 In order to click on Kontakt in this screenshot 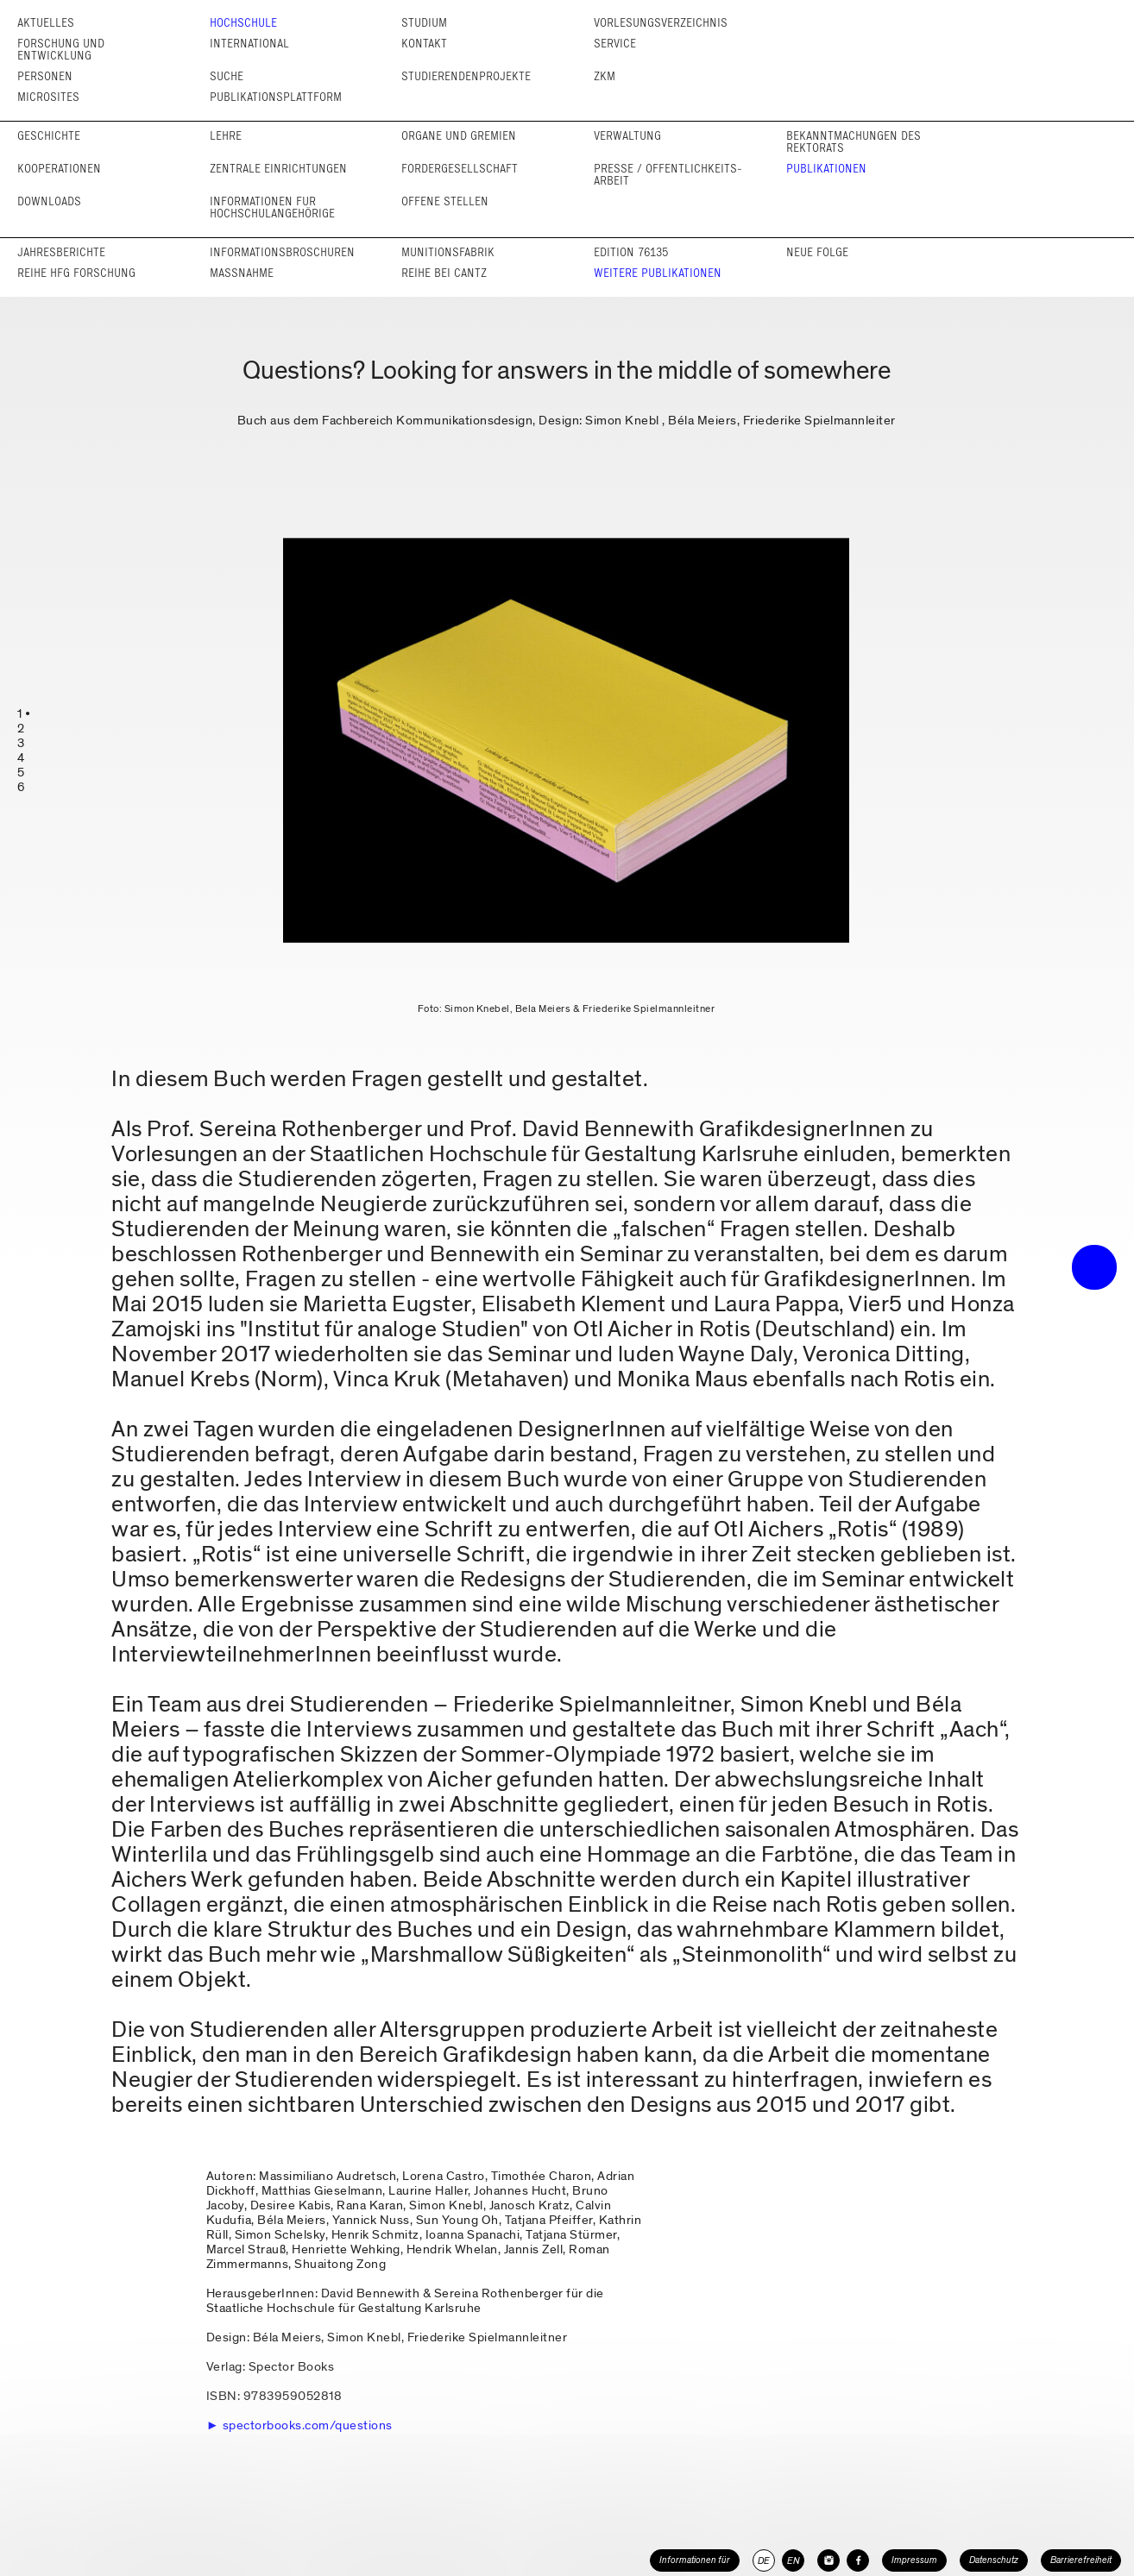, I will do `click(424, 43)`.